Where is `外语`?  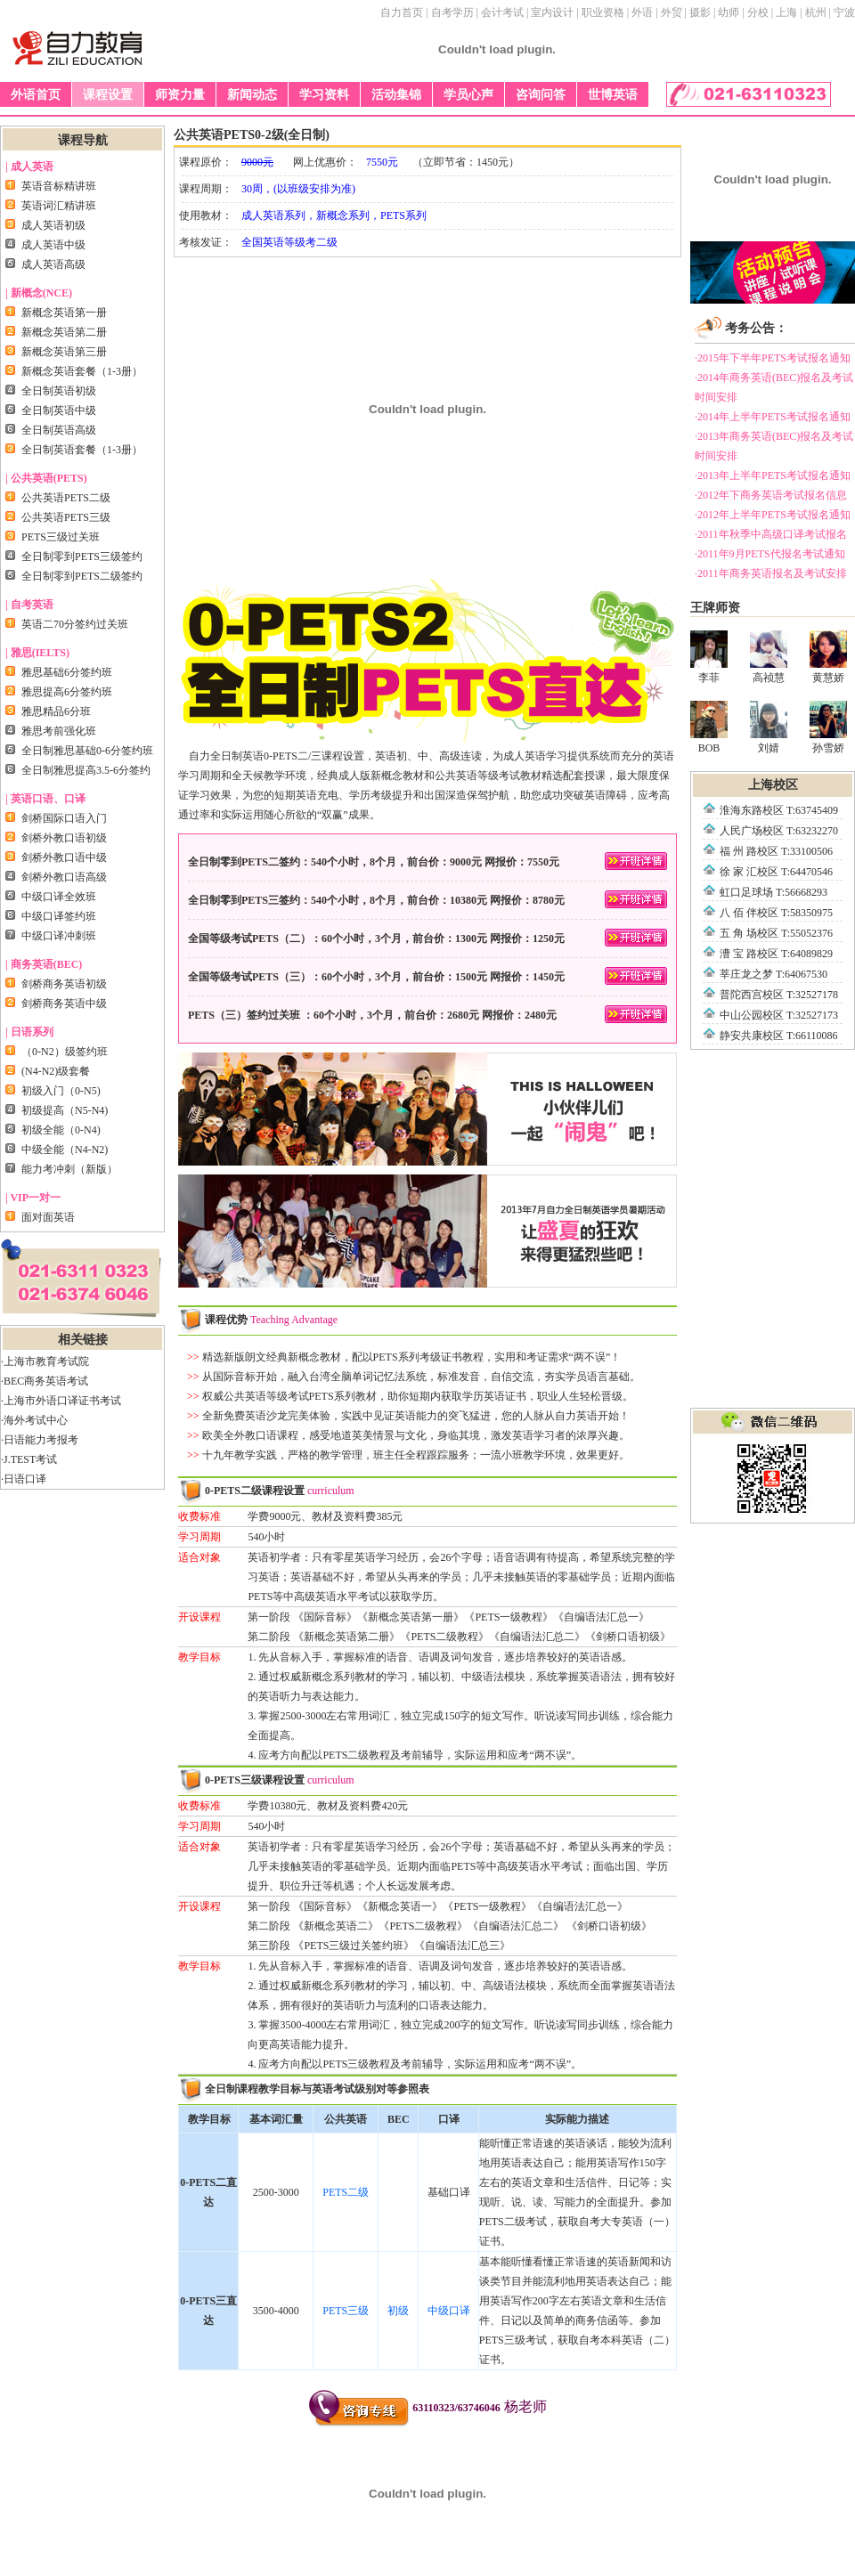
外语 is located at coordinates (642, 12).